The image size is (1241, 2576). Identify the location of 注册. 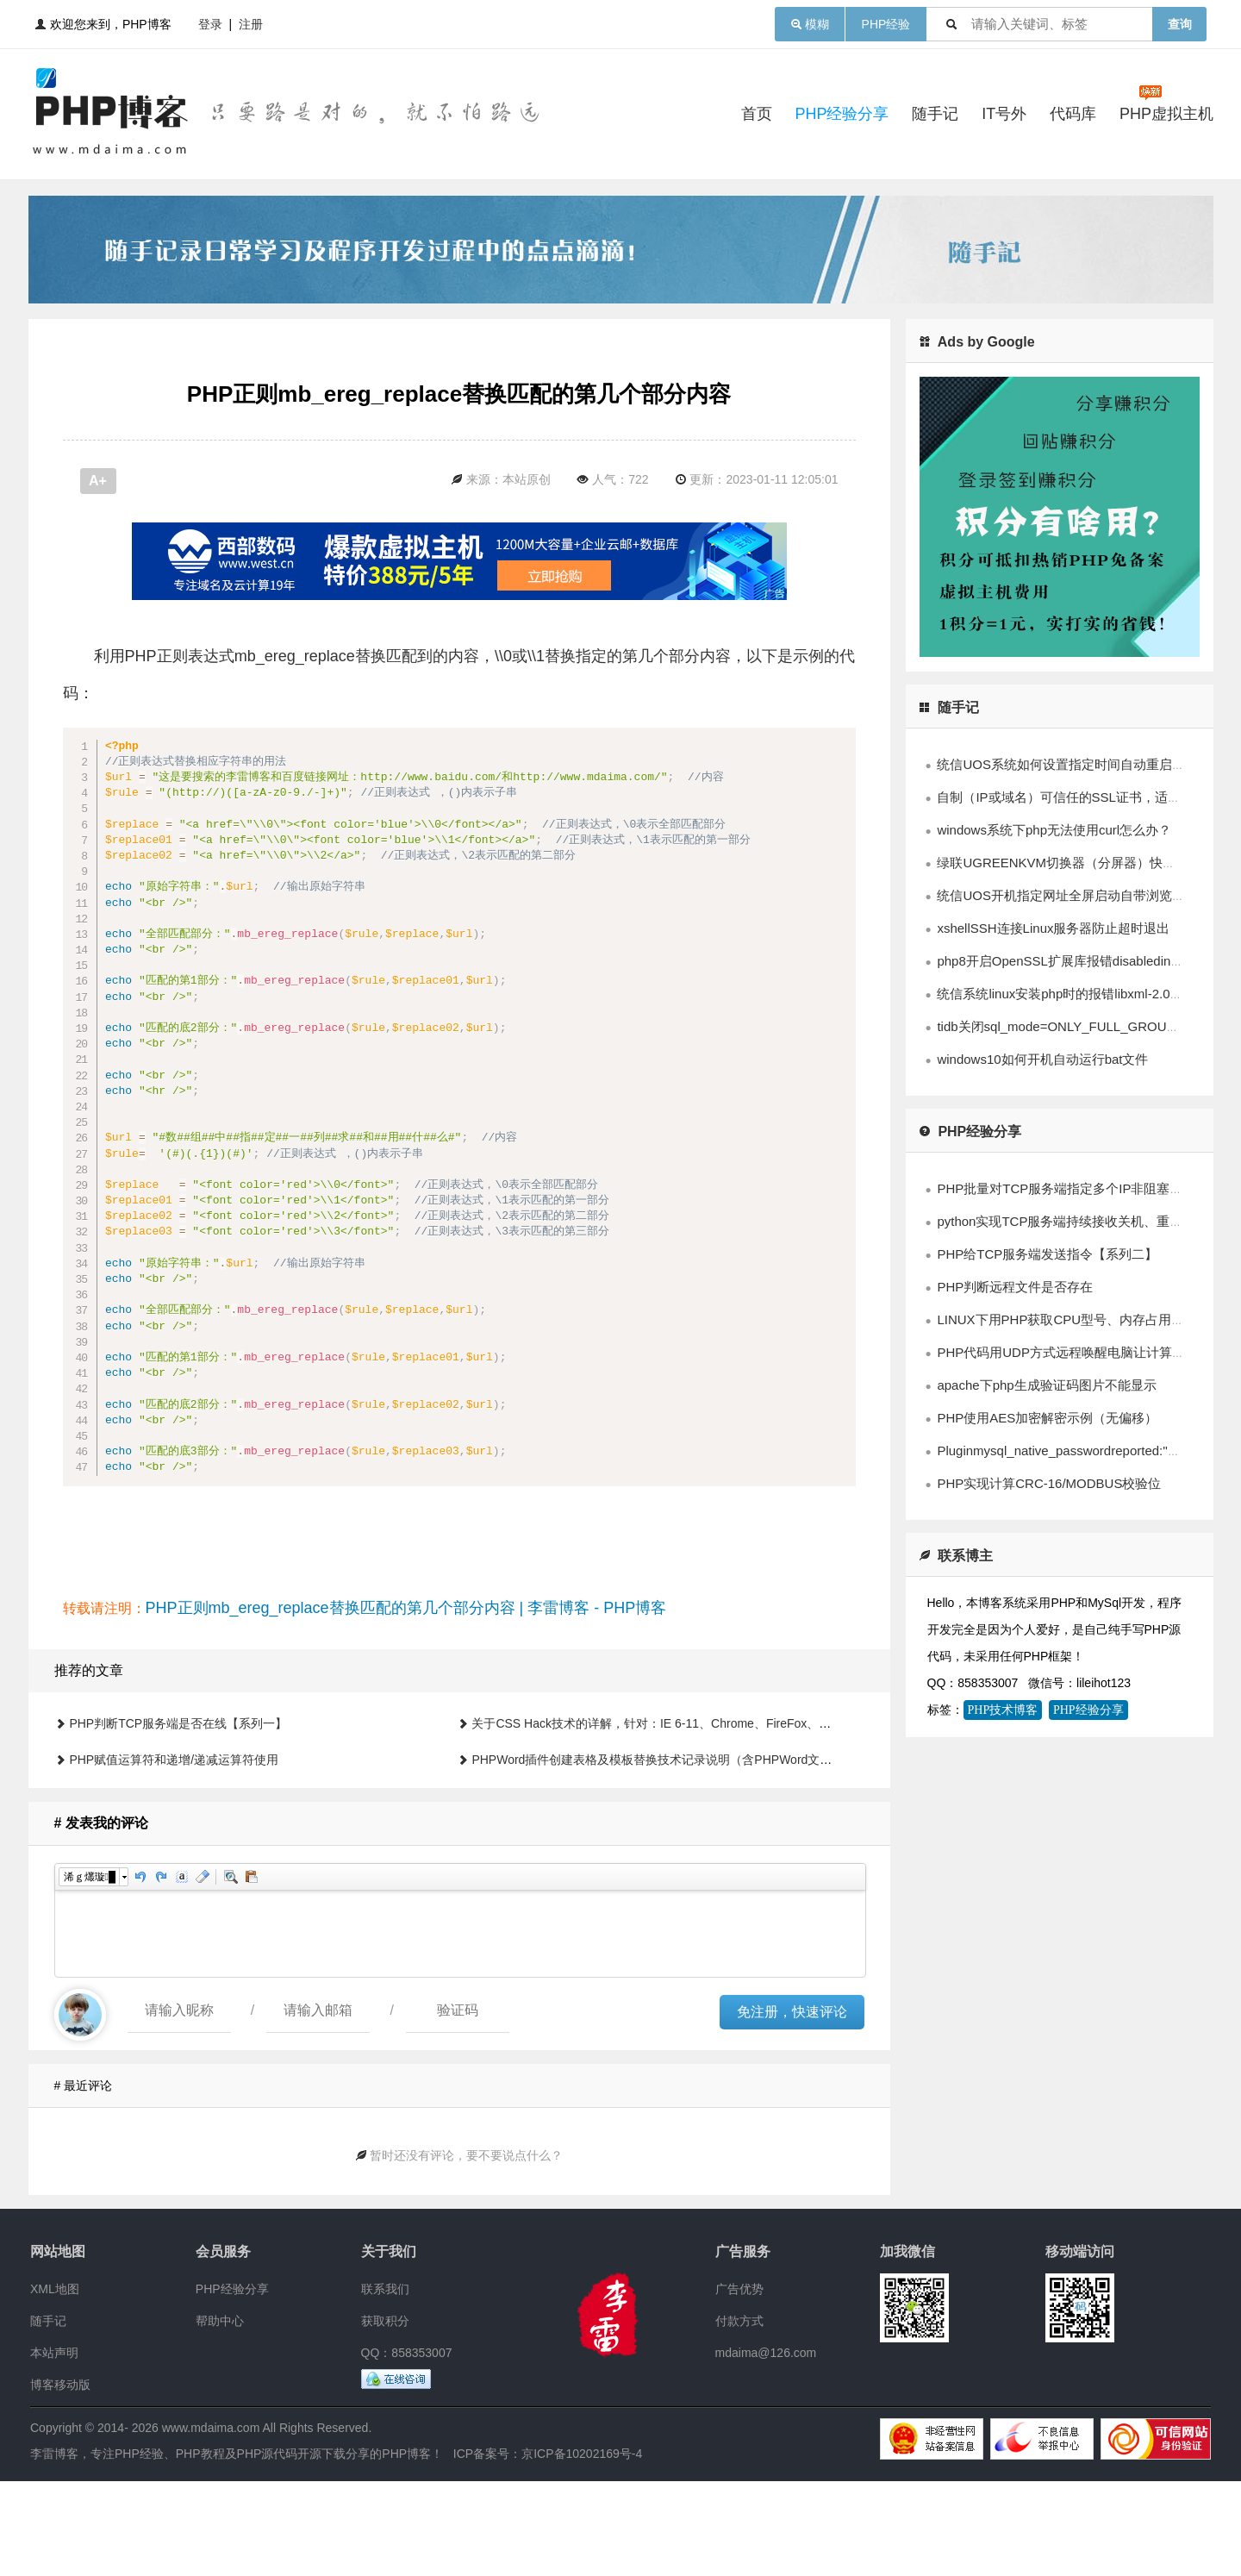
(251, 24).